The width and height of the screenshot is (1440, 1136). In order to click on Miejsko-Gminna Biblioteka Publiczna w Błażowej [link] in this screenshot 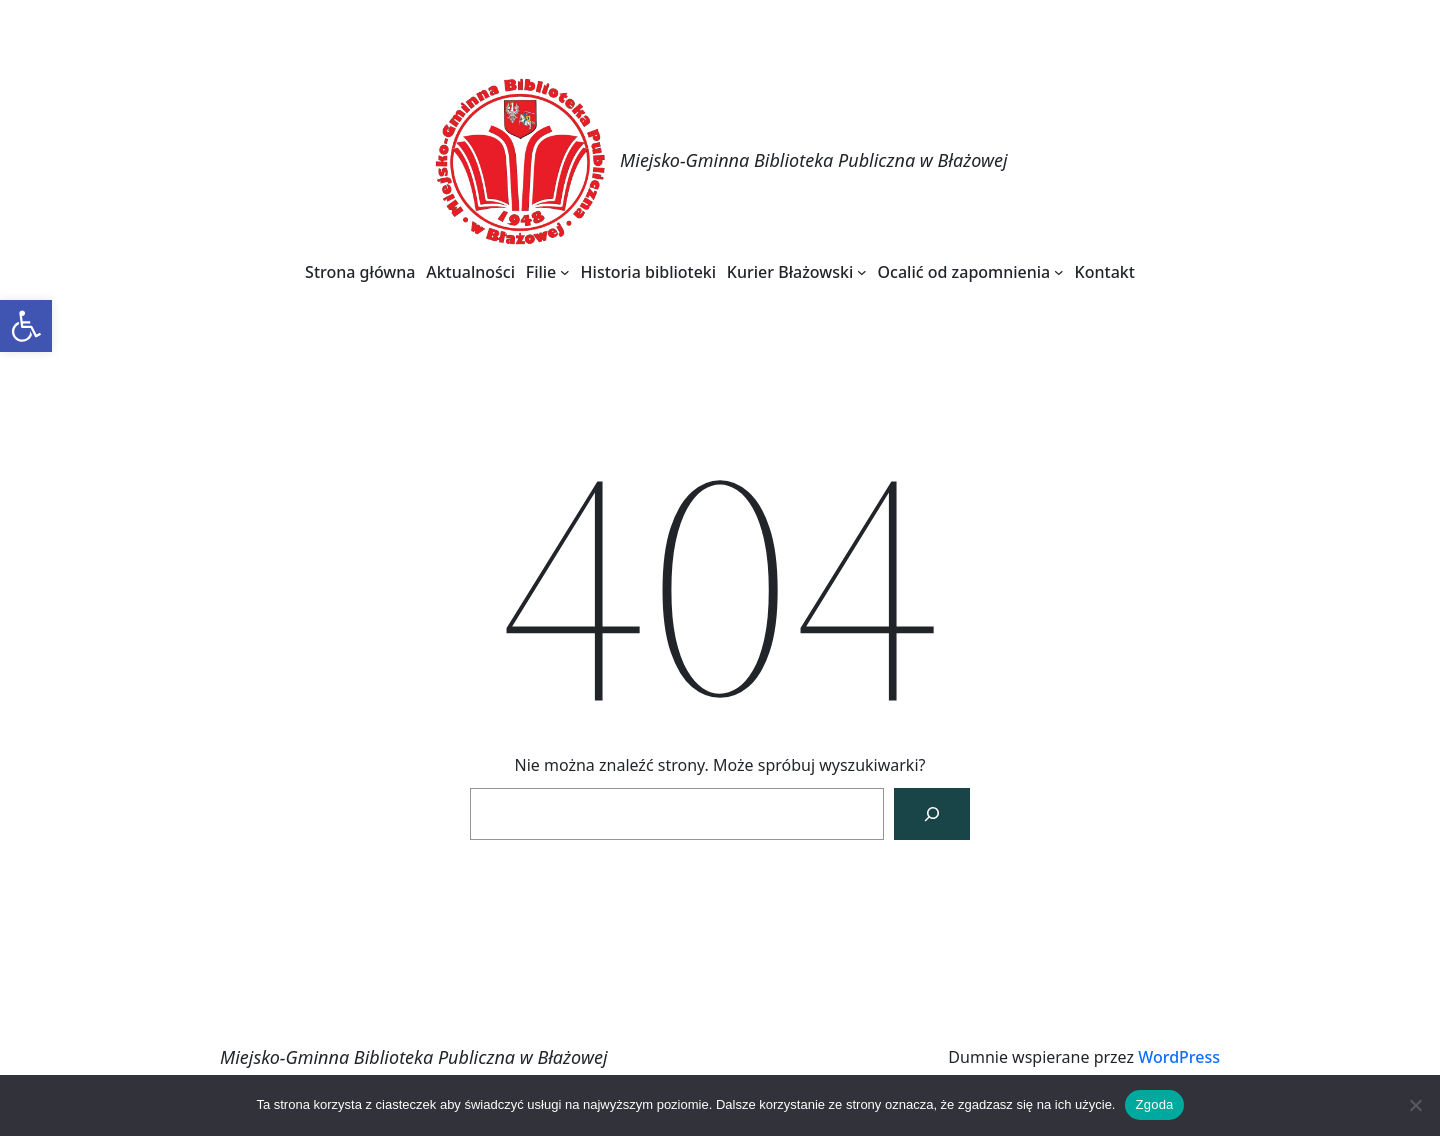, I will do `click(814, 160)`.